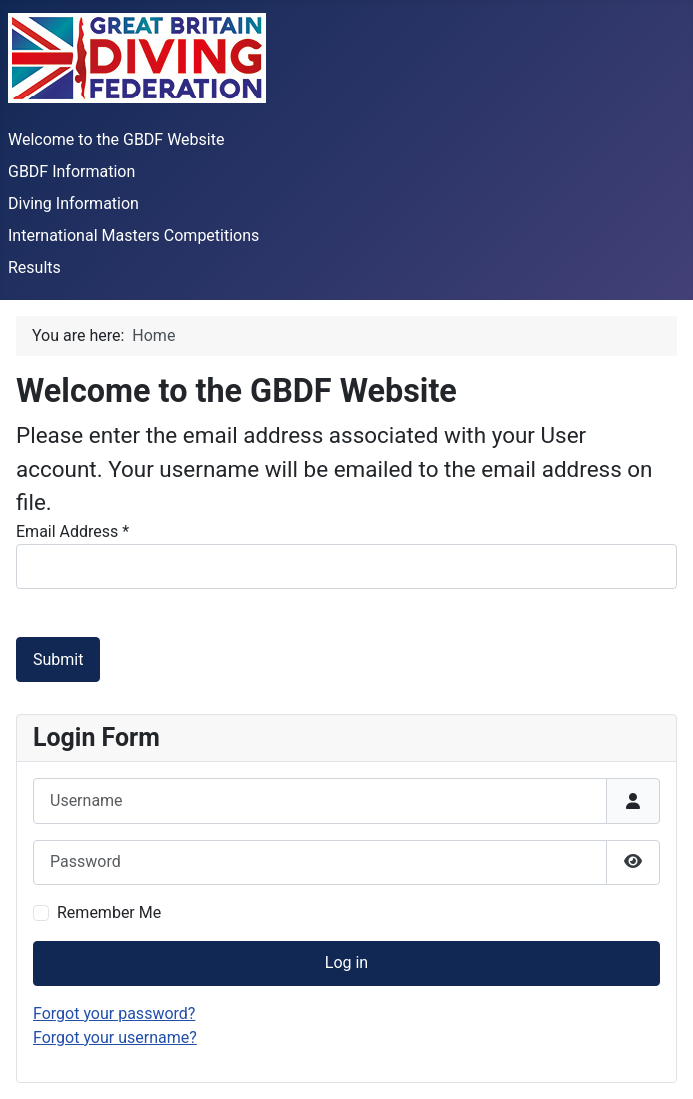  Describe the element at coordinates (346, 962) in the screenshot. I see `Log in` at that location.